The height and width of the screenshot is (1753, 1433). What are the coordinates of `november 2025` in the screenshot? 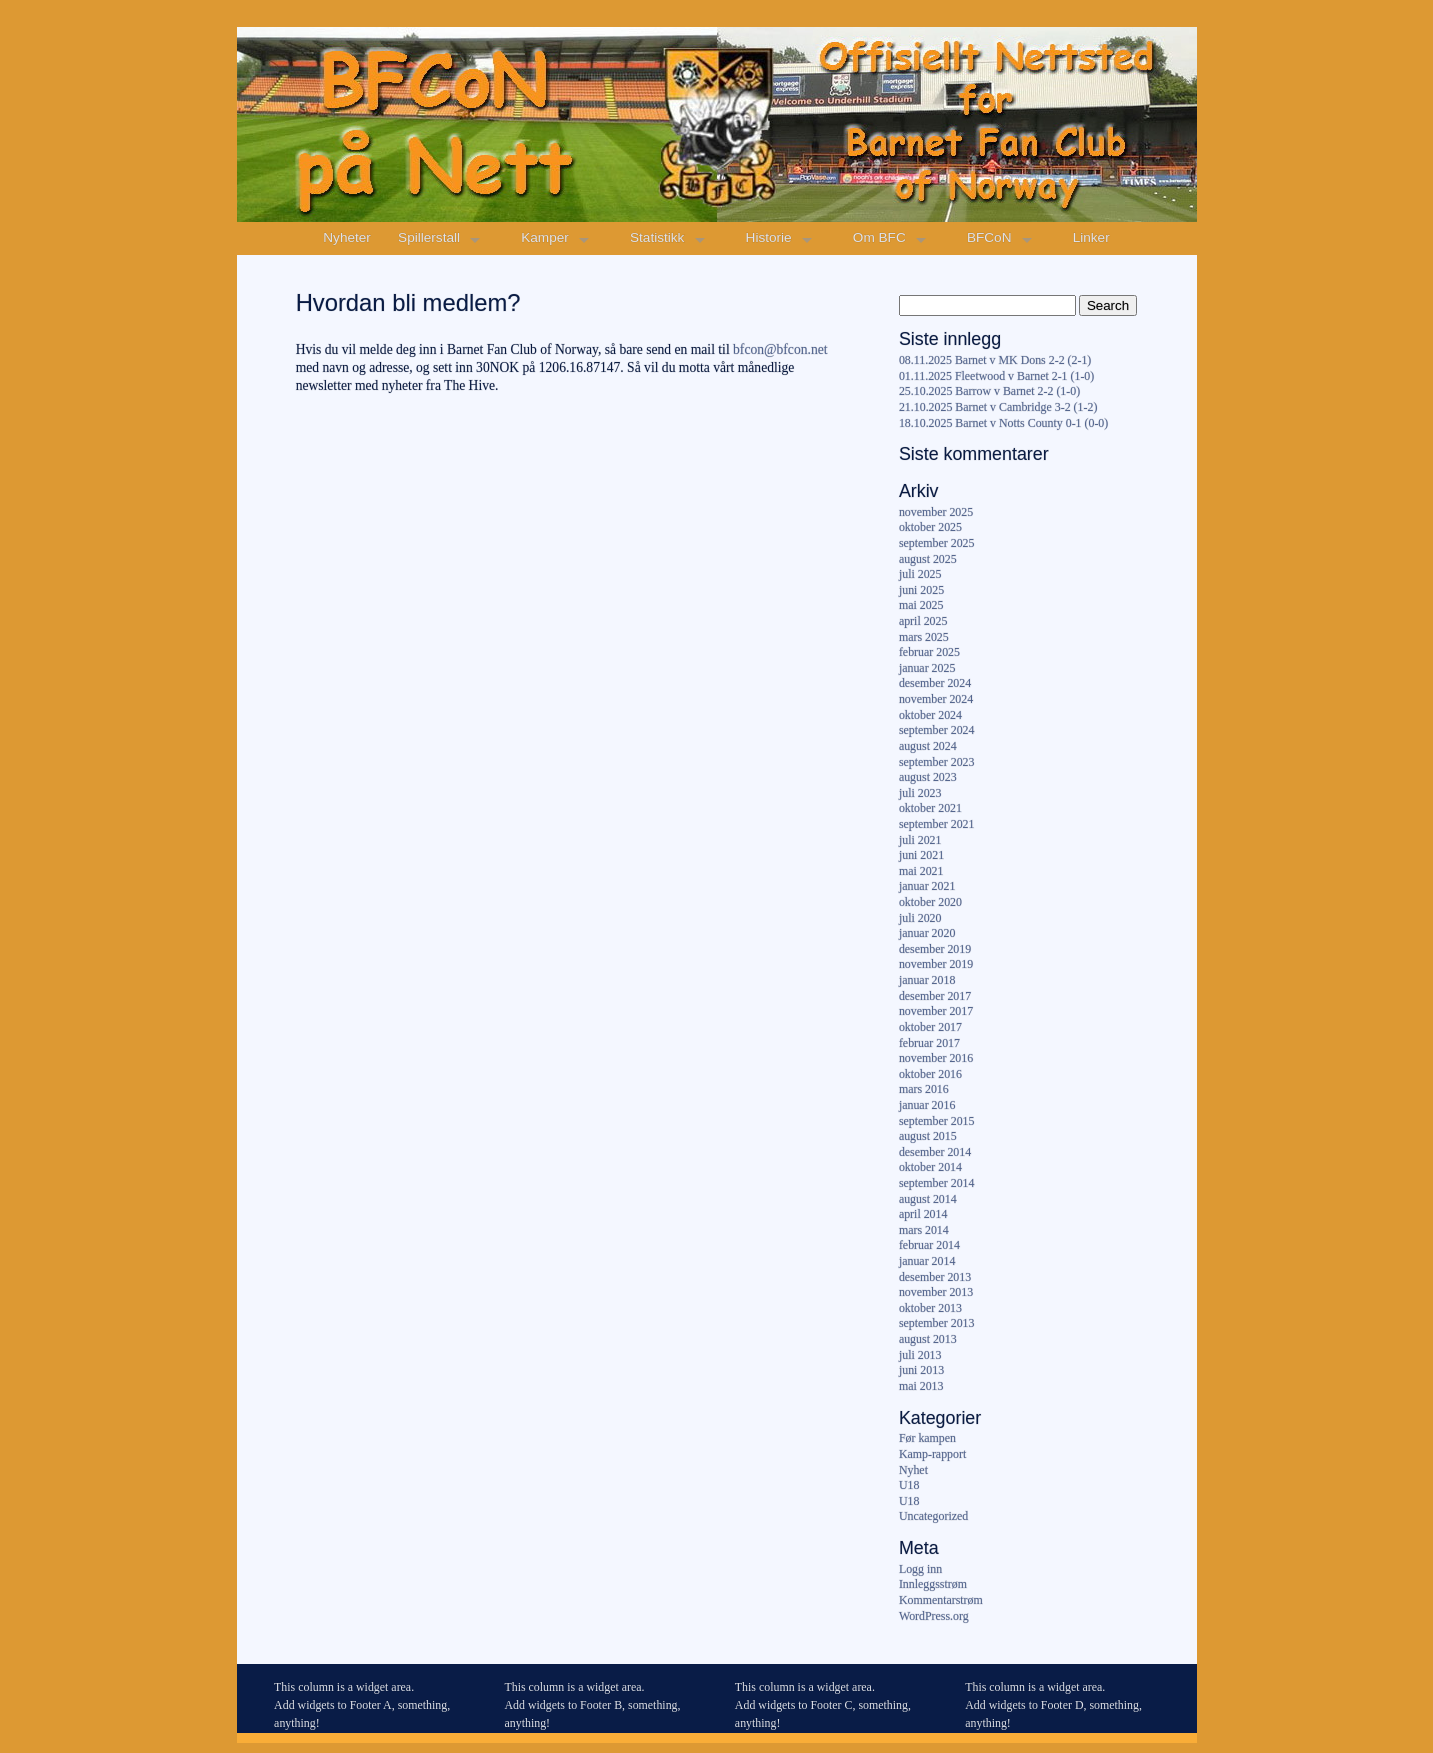 It's located at (936, 512).